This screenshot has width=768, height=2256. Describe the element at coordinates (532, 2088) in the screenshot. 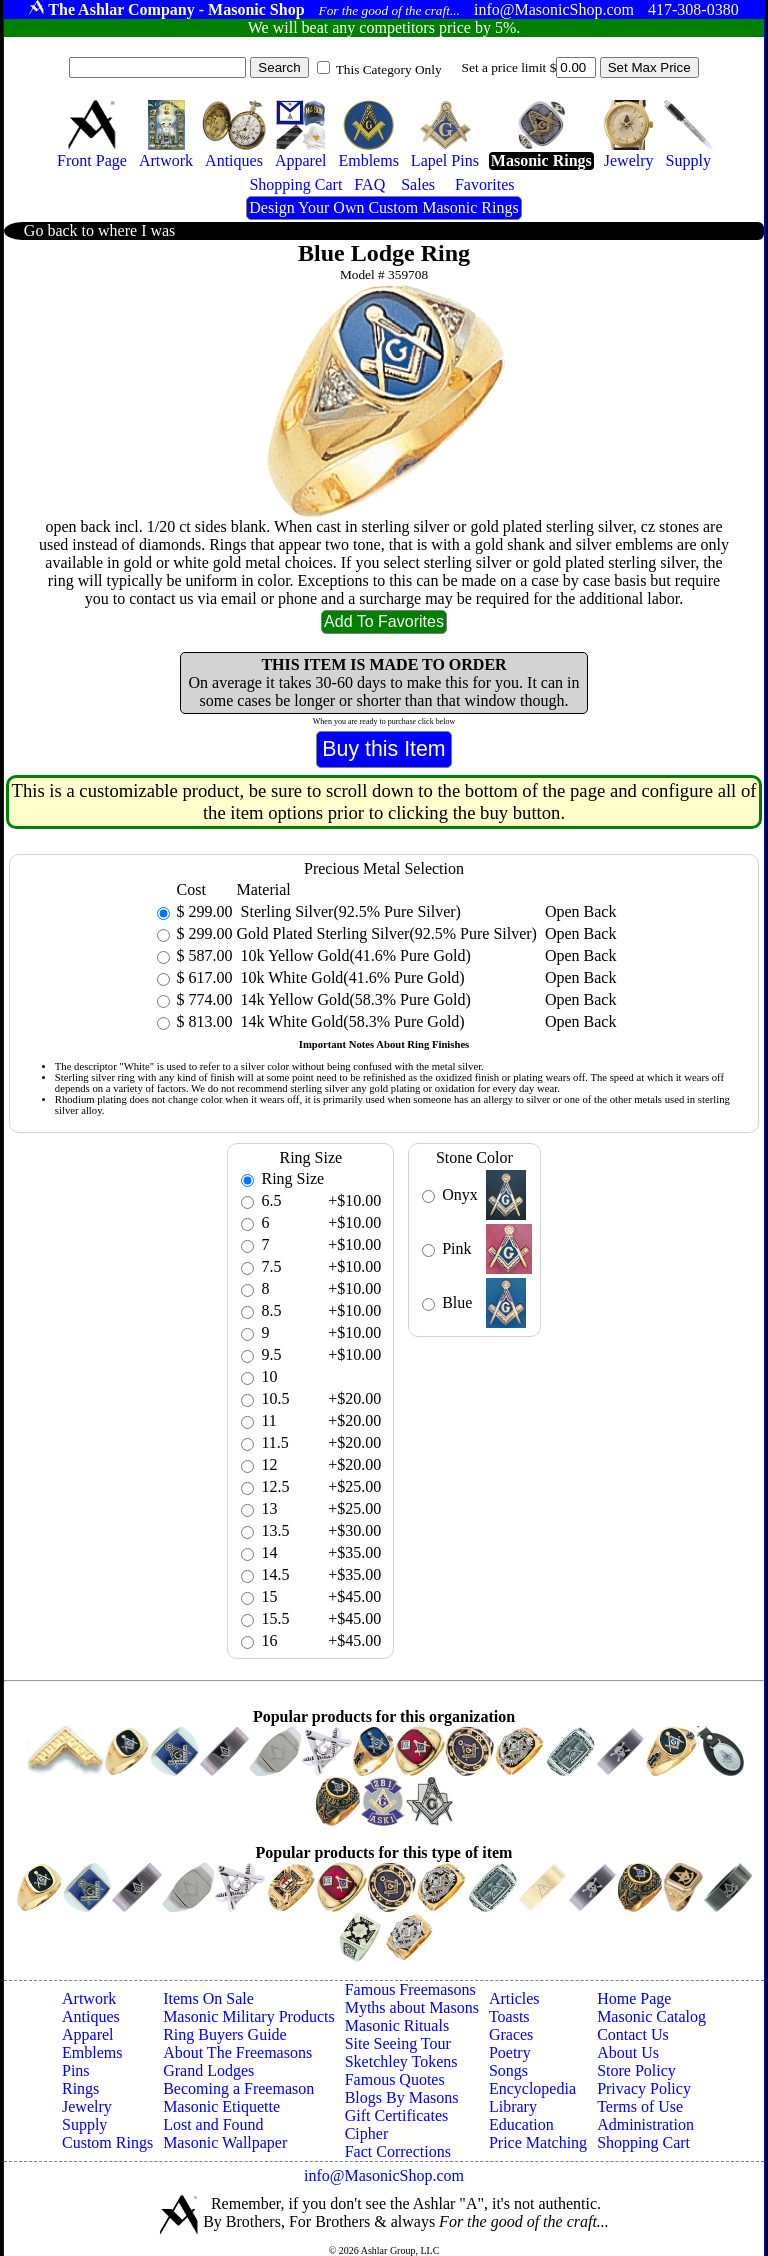

I see `Encyclopedia` at that location.